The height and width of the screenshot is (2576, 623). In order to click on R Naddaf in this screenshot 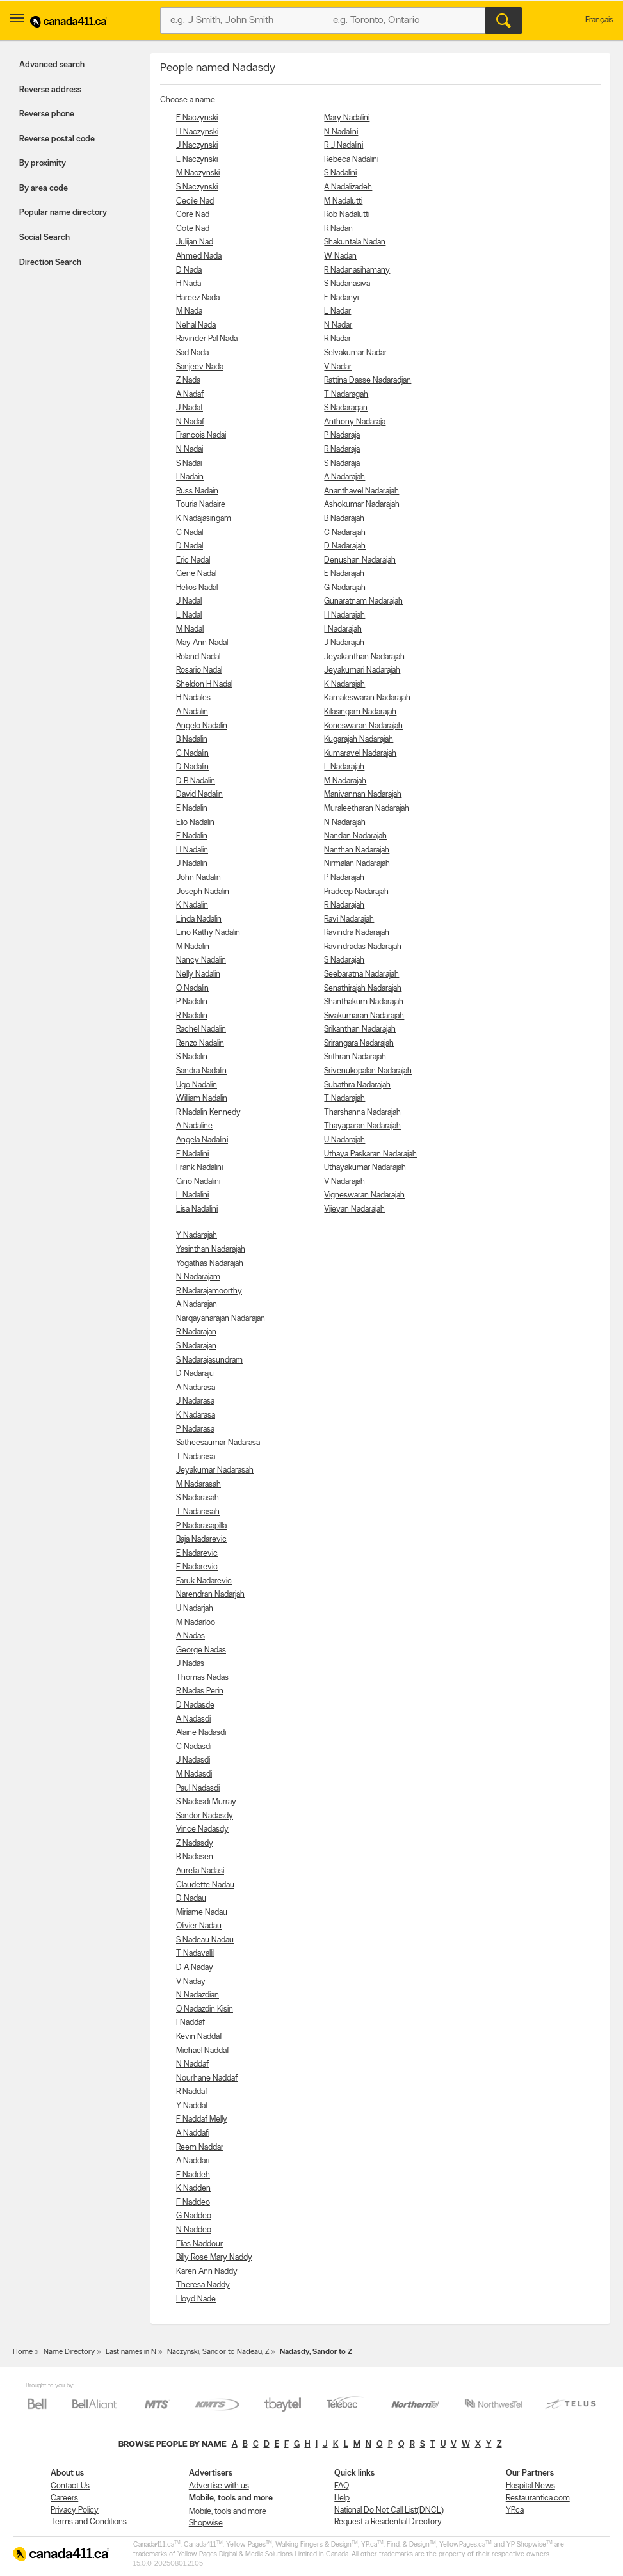, I will do `click(191, 2092)`.